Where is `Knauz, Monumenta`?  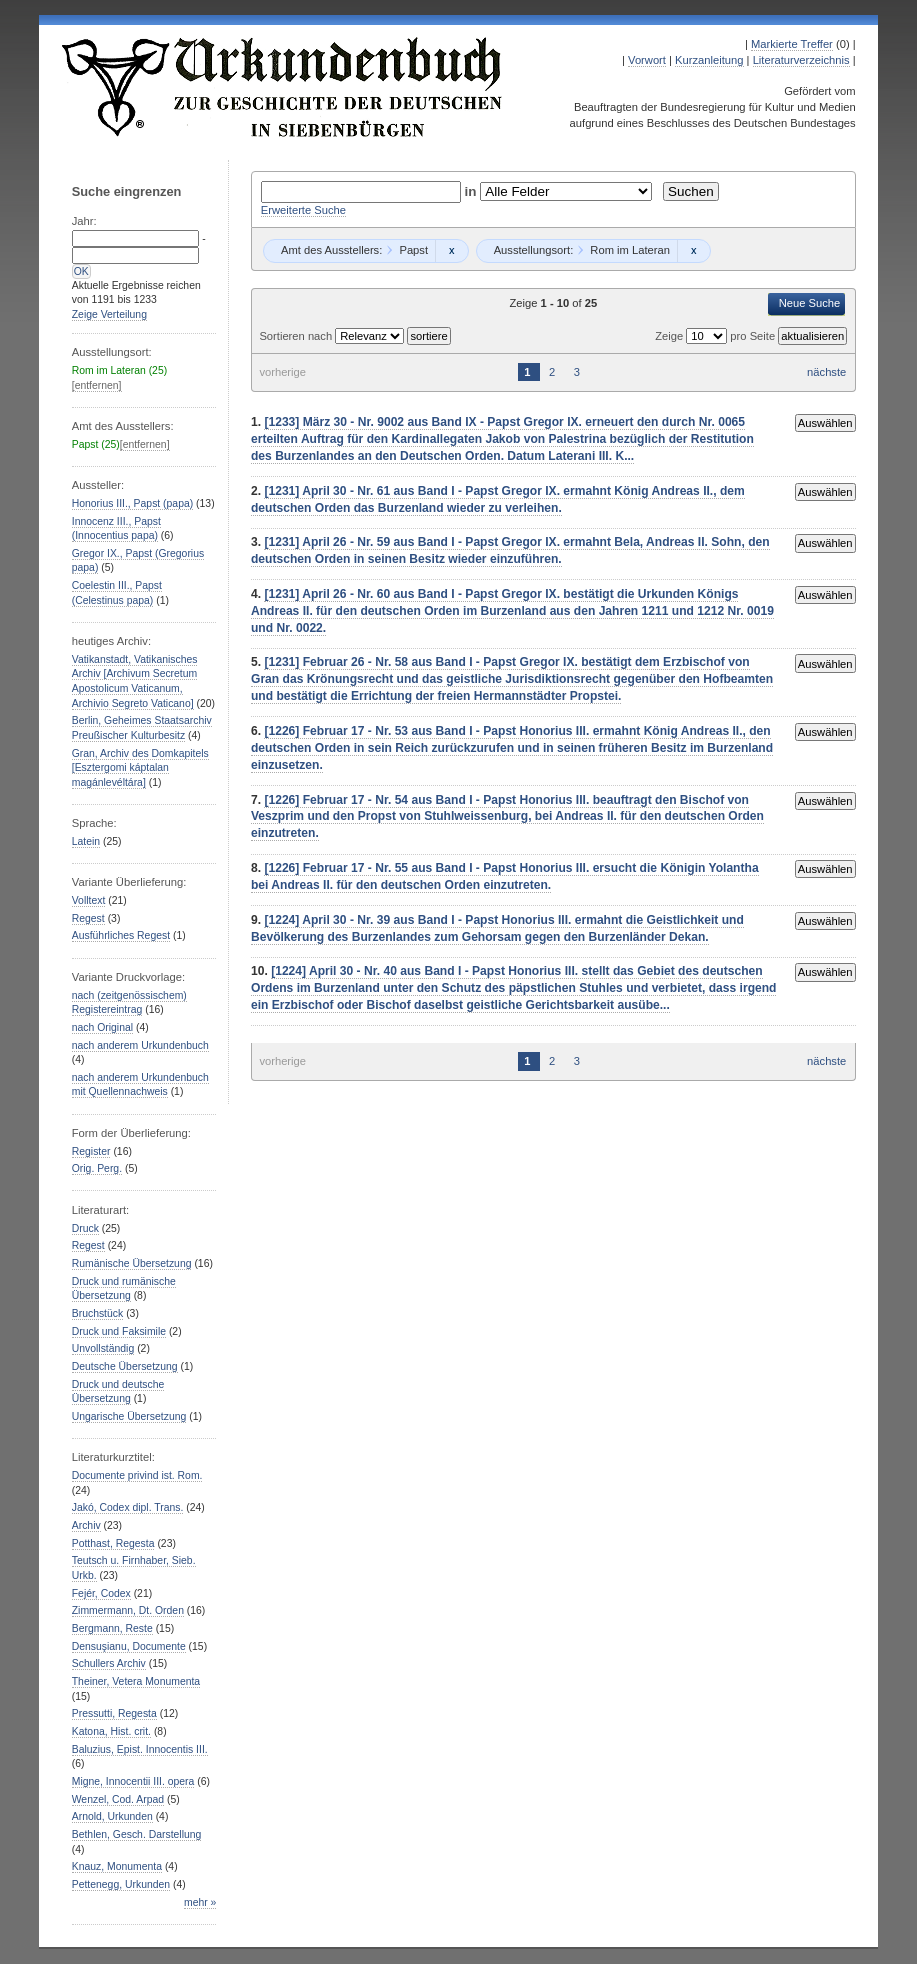
Knauz, Monumenta is located at coordinates (117, 1866).